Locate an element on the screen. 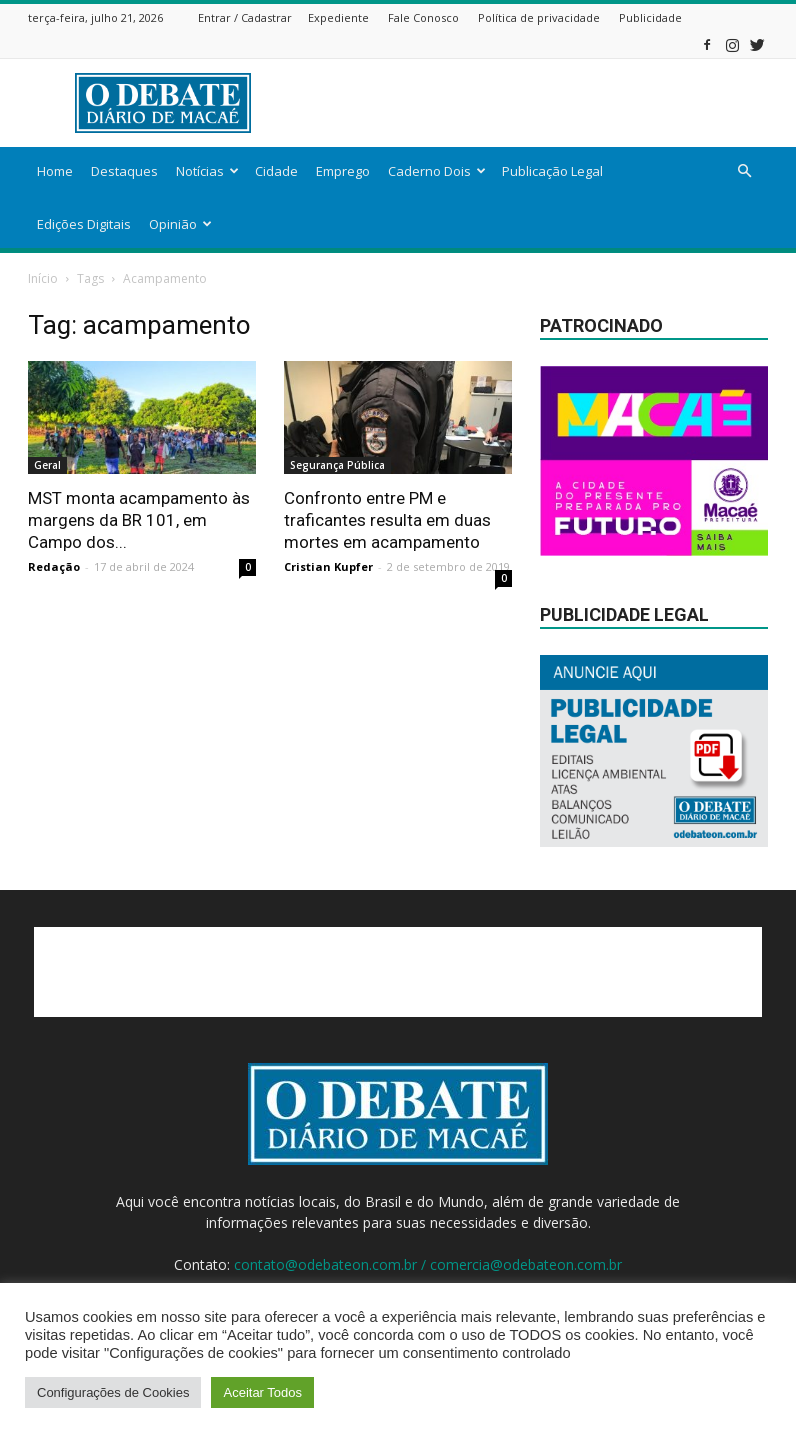 This screenshot has height=1438, width=796. Expediente is located at coordinates (338, 17).